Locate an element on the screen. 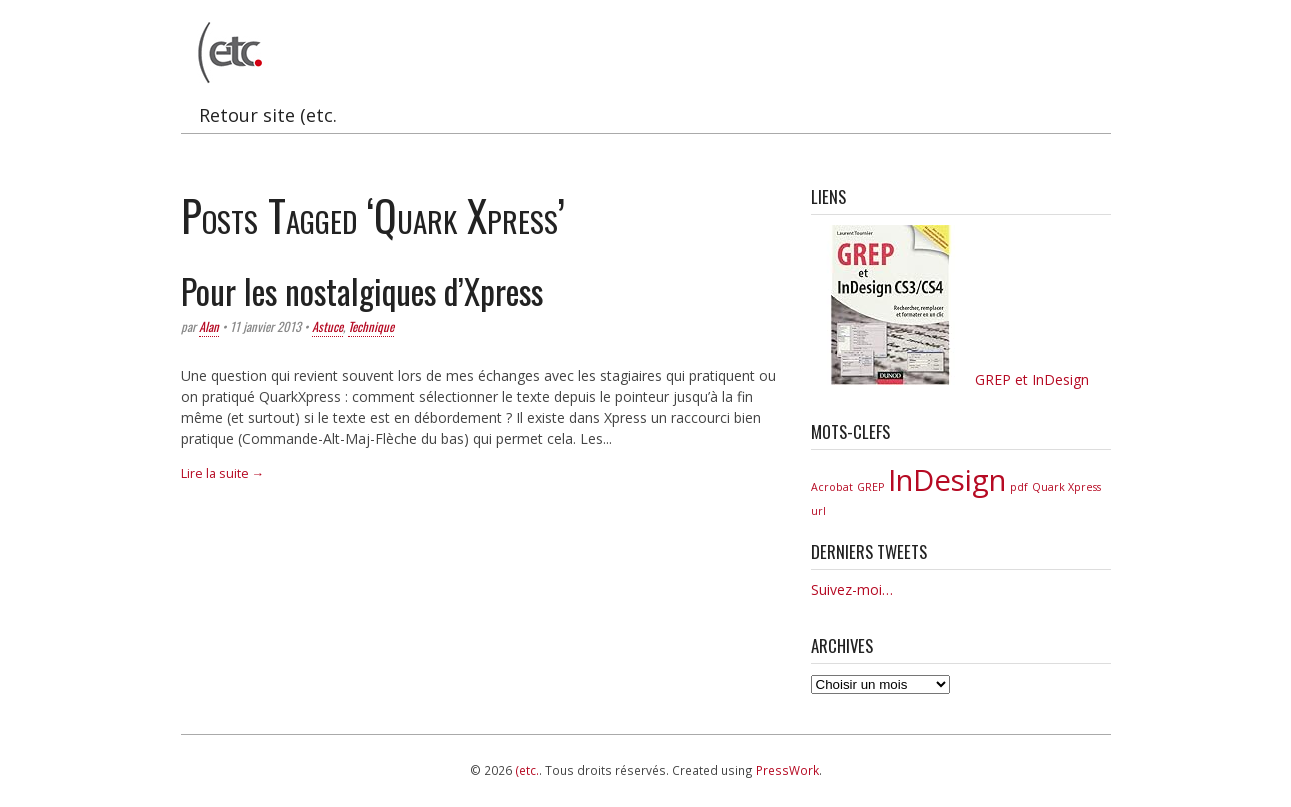 The image size is (1291, 807). Pour les nostalgiques d’Xpress is located at coordinates (362, 291).